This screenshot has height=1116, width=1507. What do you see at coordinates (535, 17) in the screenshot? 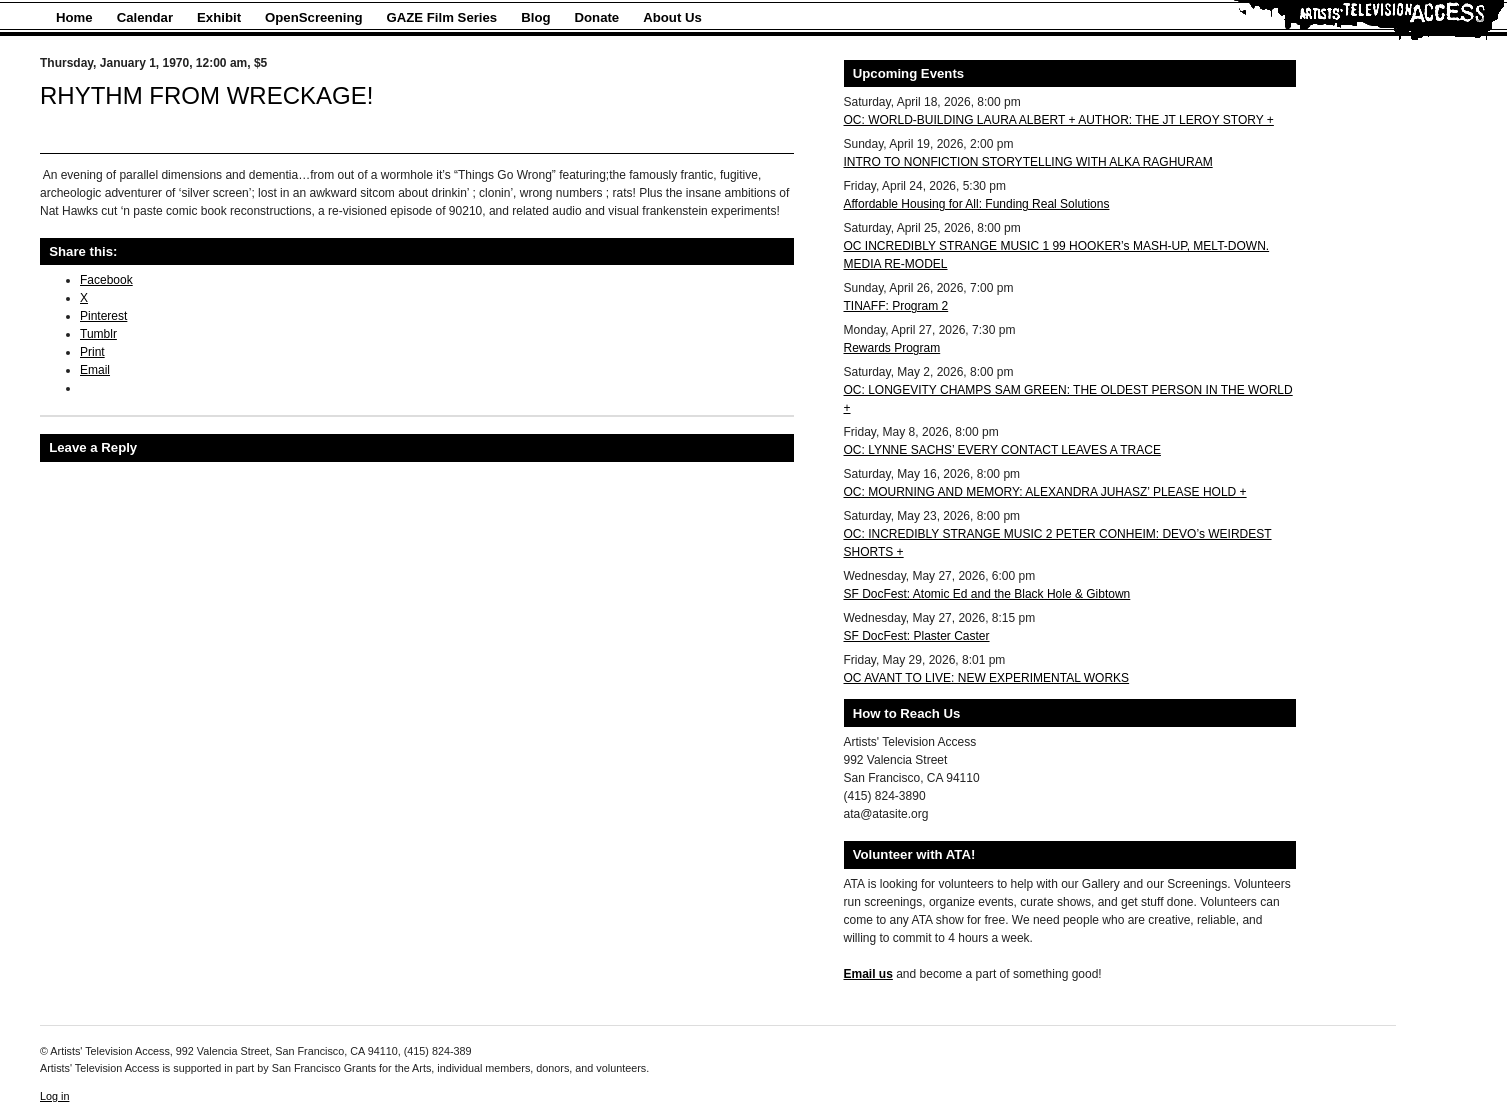
I see `Blog` at bounding box center [535, 17].